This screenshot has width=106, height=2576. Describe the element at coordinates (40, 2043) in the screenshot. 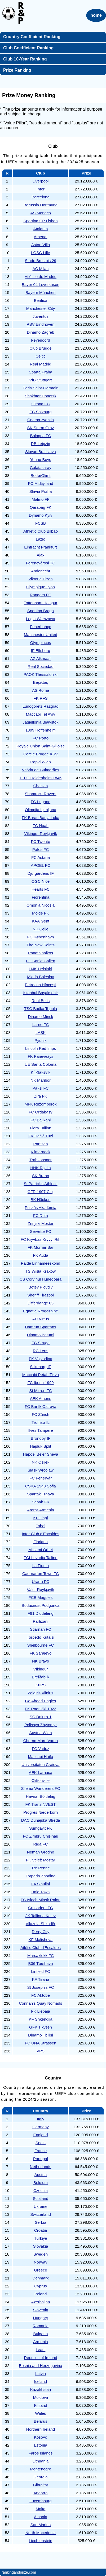

I see `FC UNA Strassen` at that location.